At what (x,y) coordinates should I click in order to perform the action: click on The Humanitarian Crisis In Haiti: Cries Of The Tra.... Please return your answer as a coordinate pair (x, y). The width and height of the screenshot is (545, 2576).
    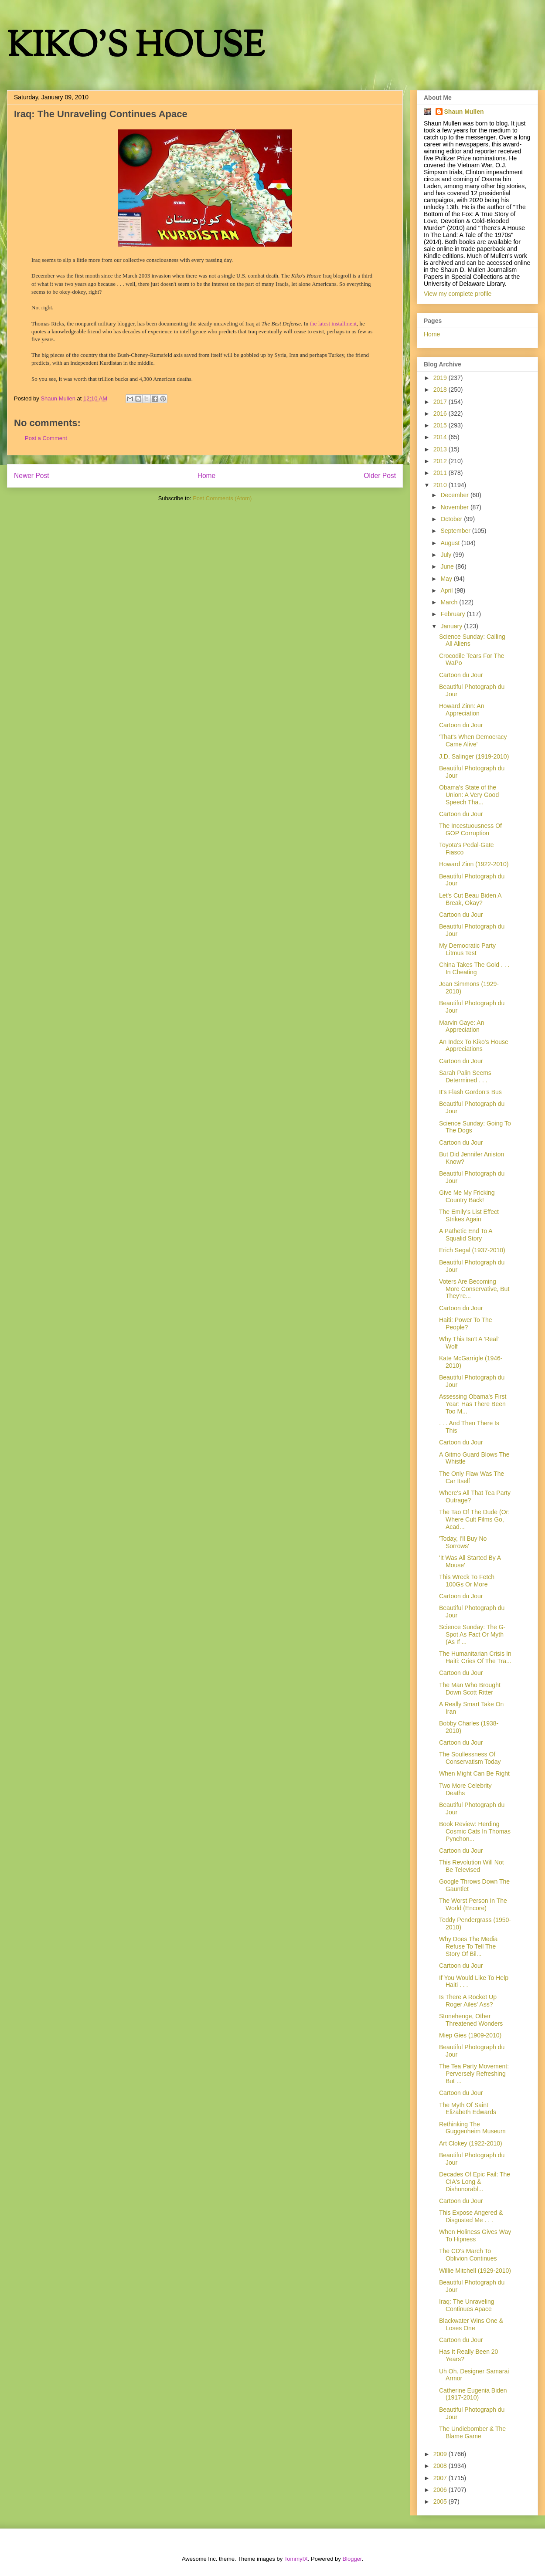
    Looking at the image, I should click on (475, 1657).